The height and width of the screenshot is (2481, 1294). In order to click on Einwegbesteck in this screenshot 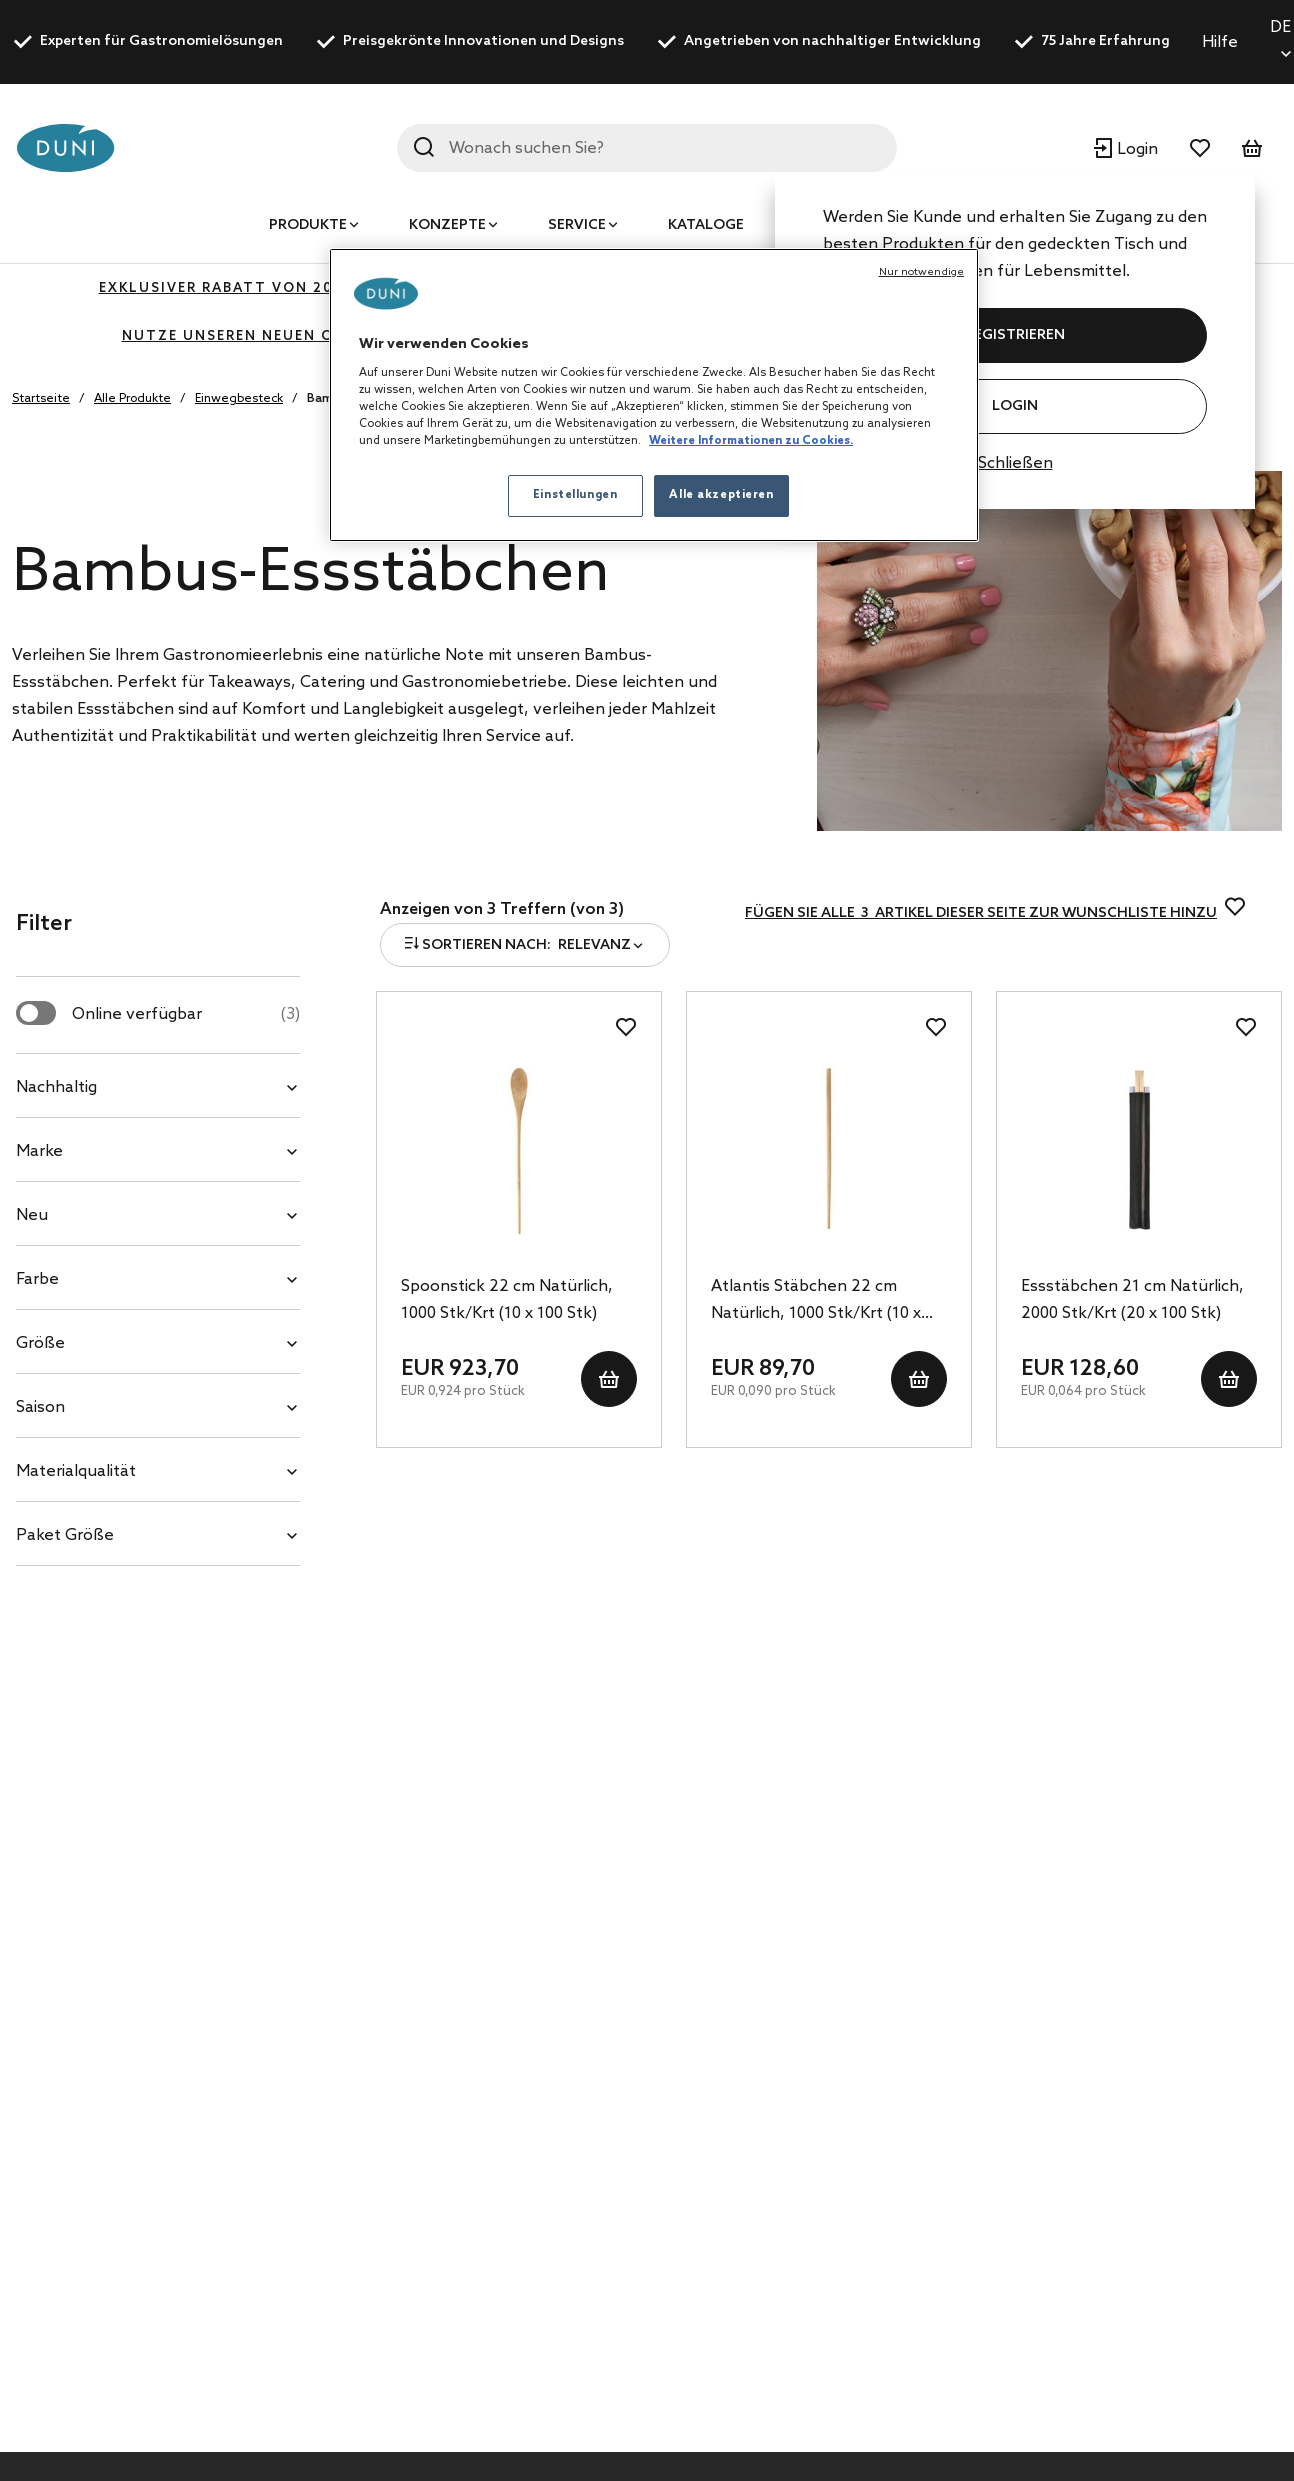, I will do `click(239, 399)`.